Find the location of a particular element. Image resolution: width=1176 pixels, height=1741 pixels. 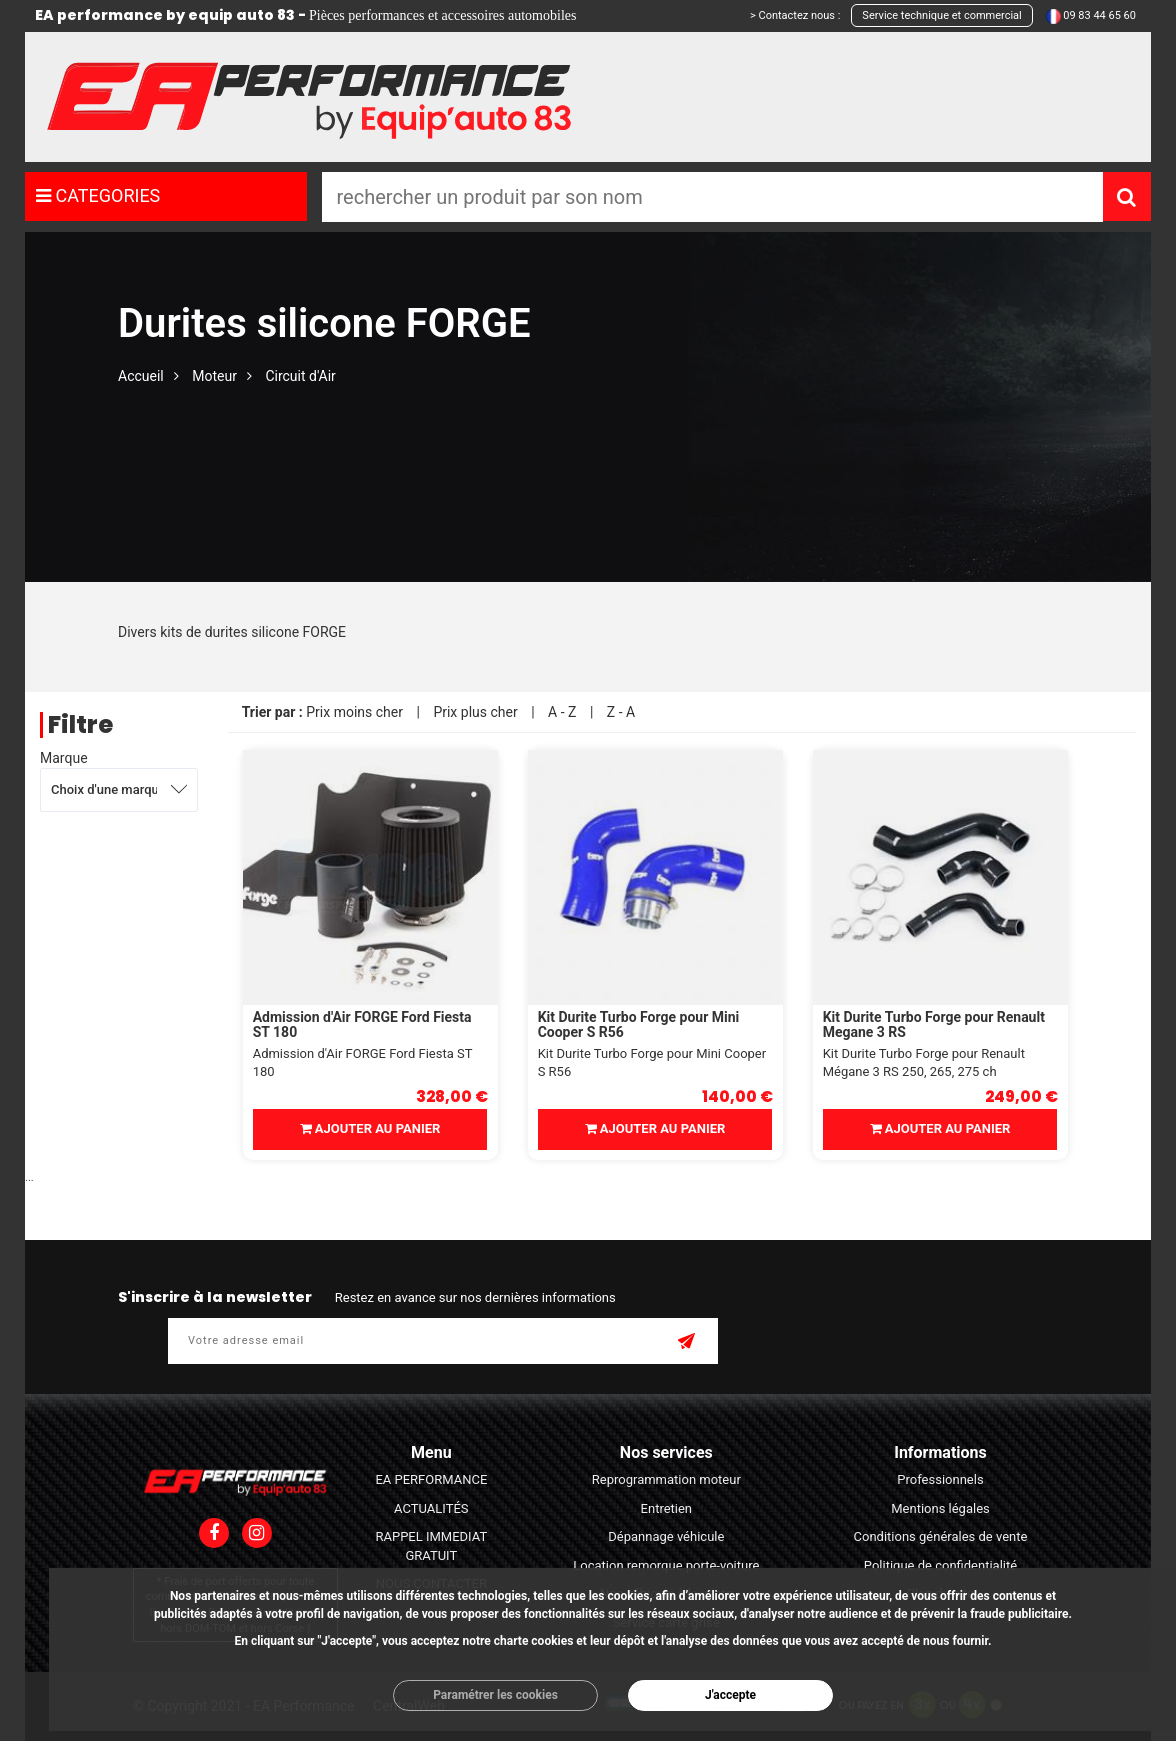

Moteur is located at coordinates (214, 376).